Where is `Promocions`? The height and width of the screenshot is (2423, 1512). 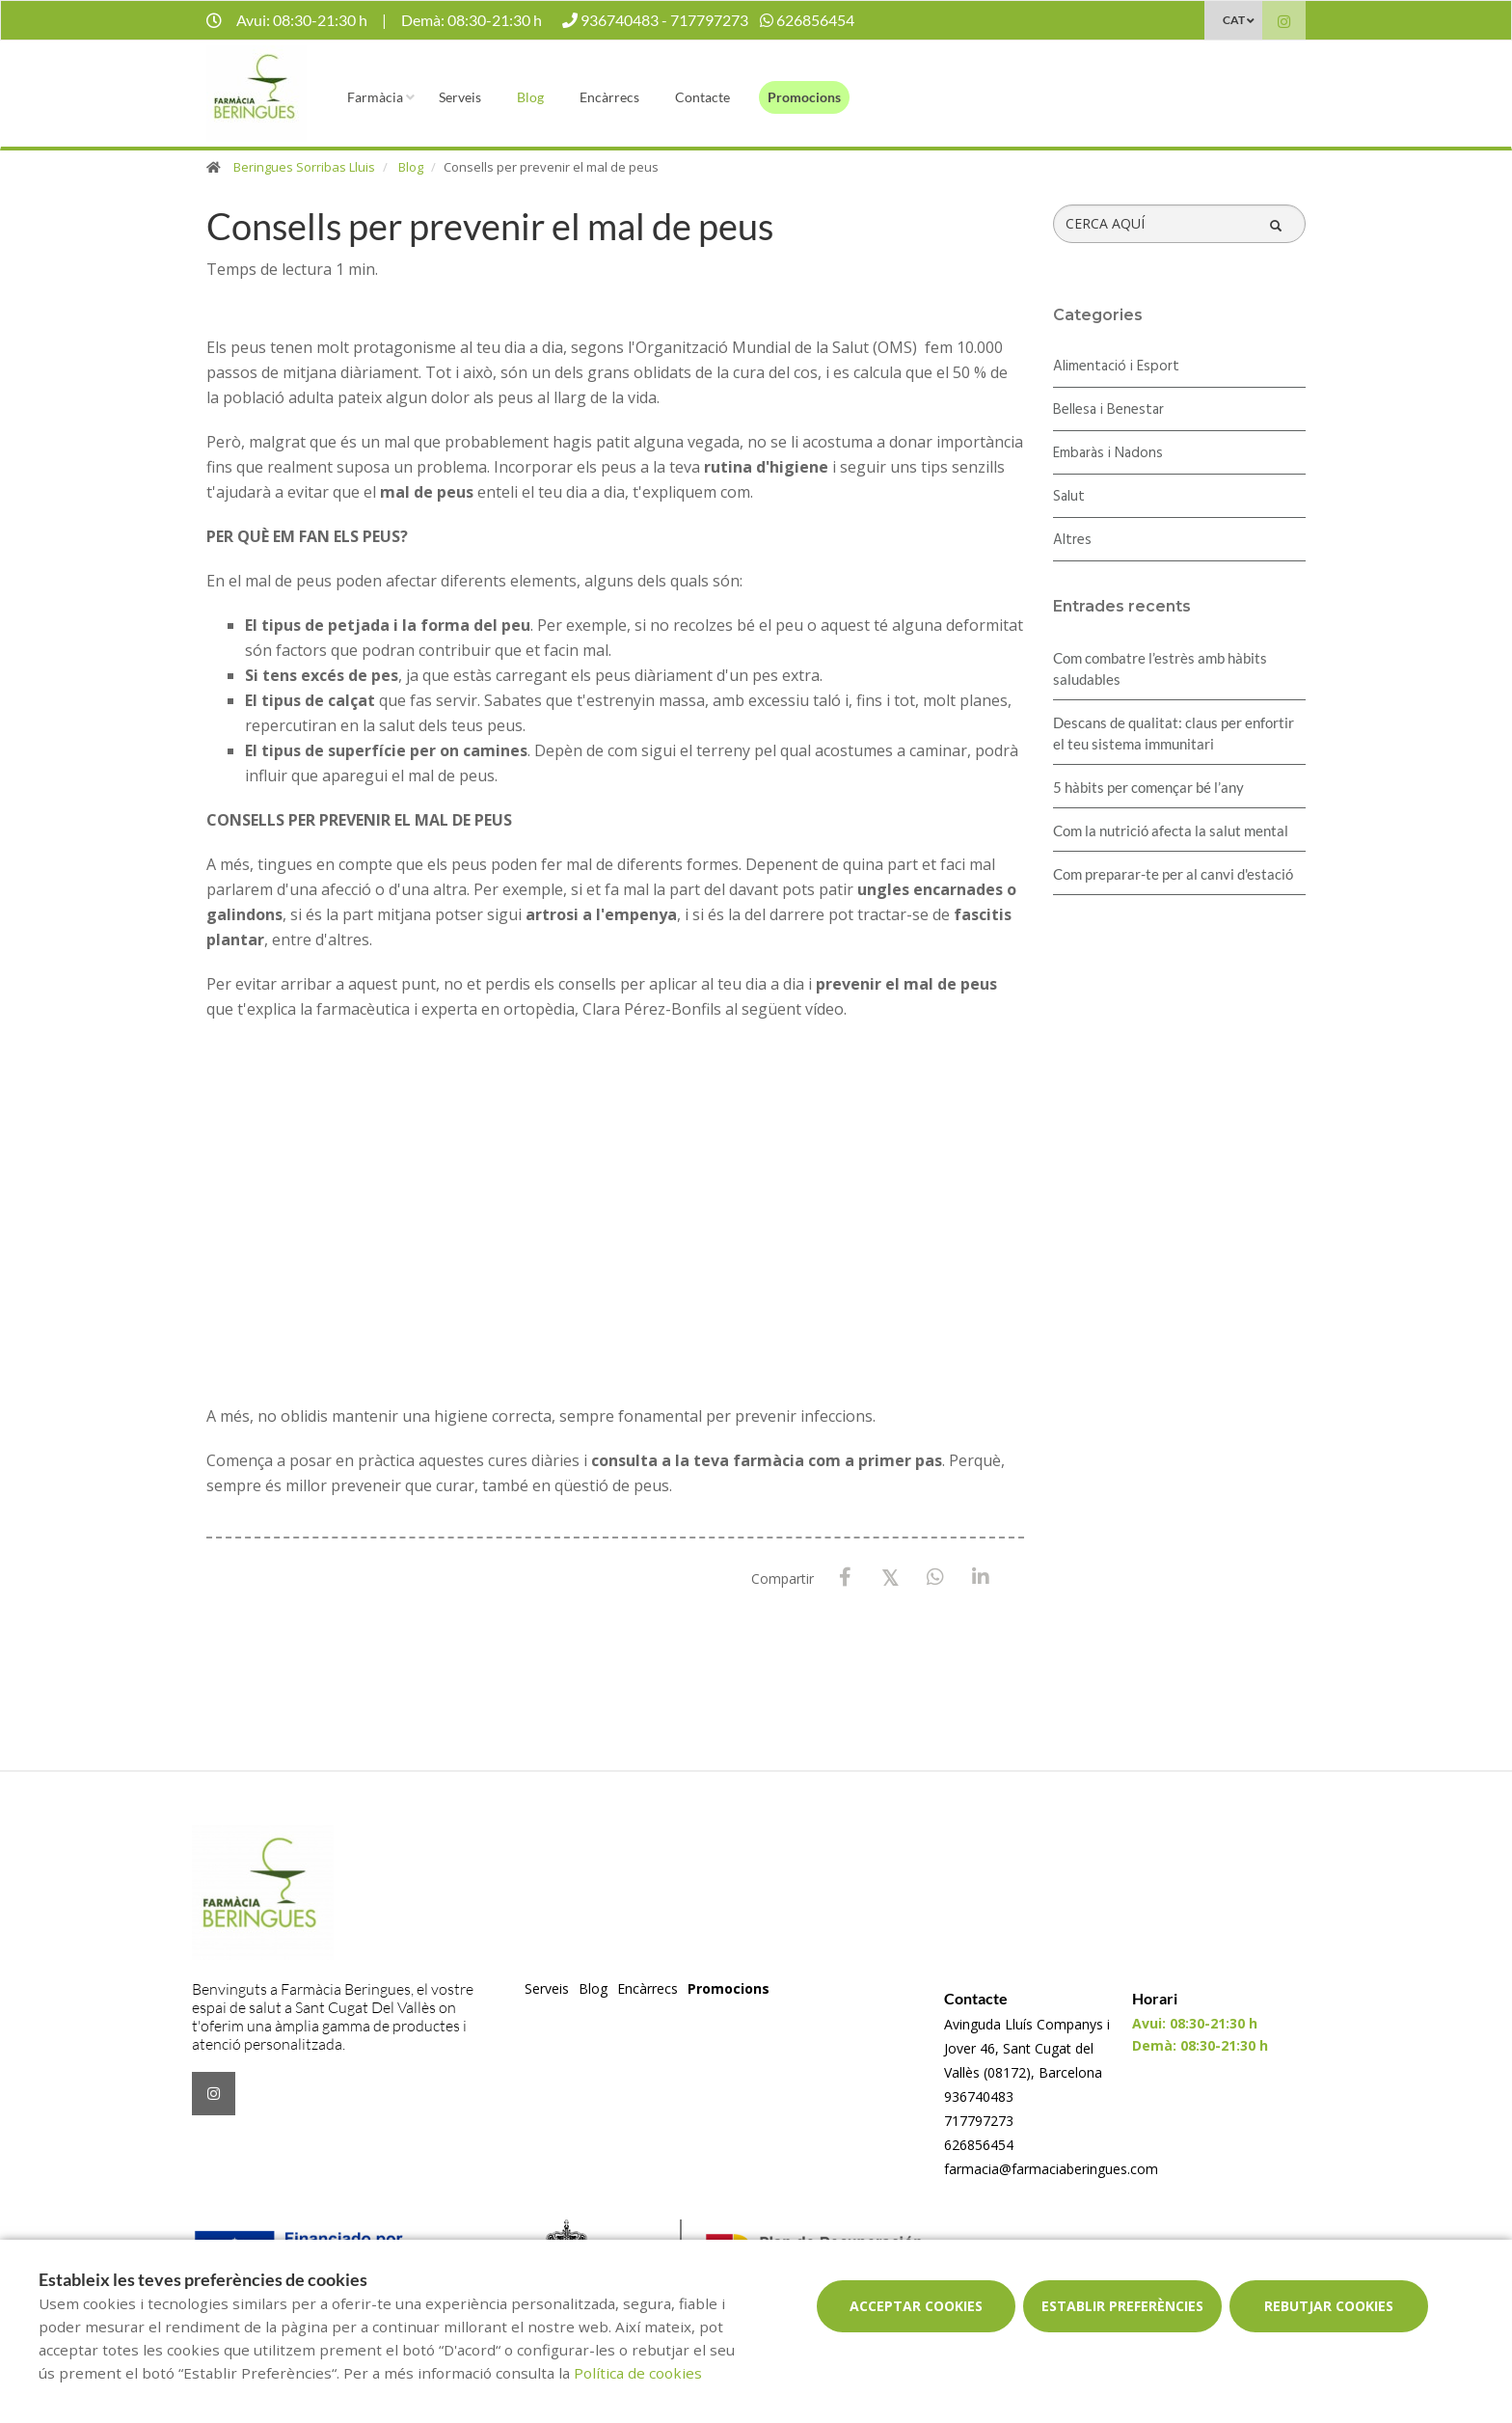 Promocions is located at coordinates (804, 97).